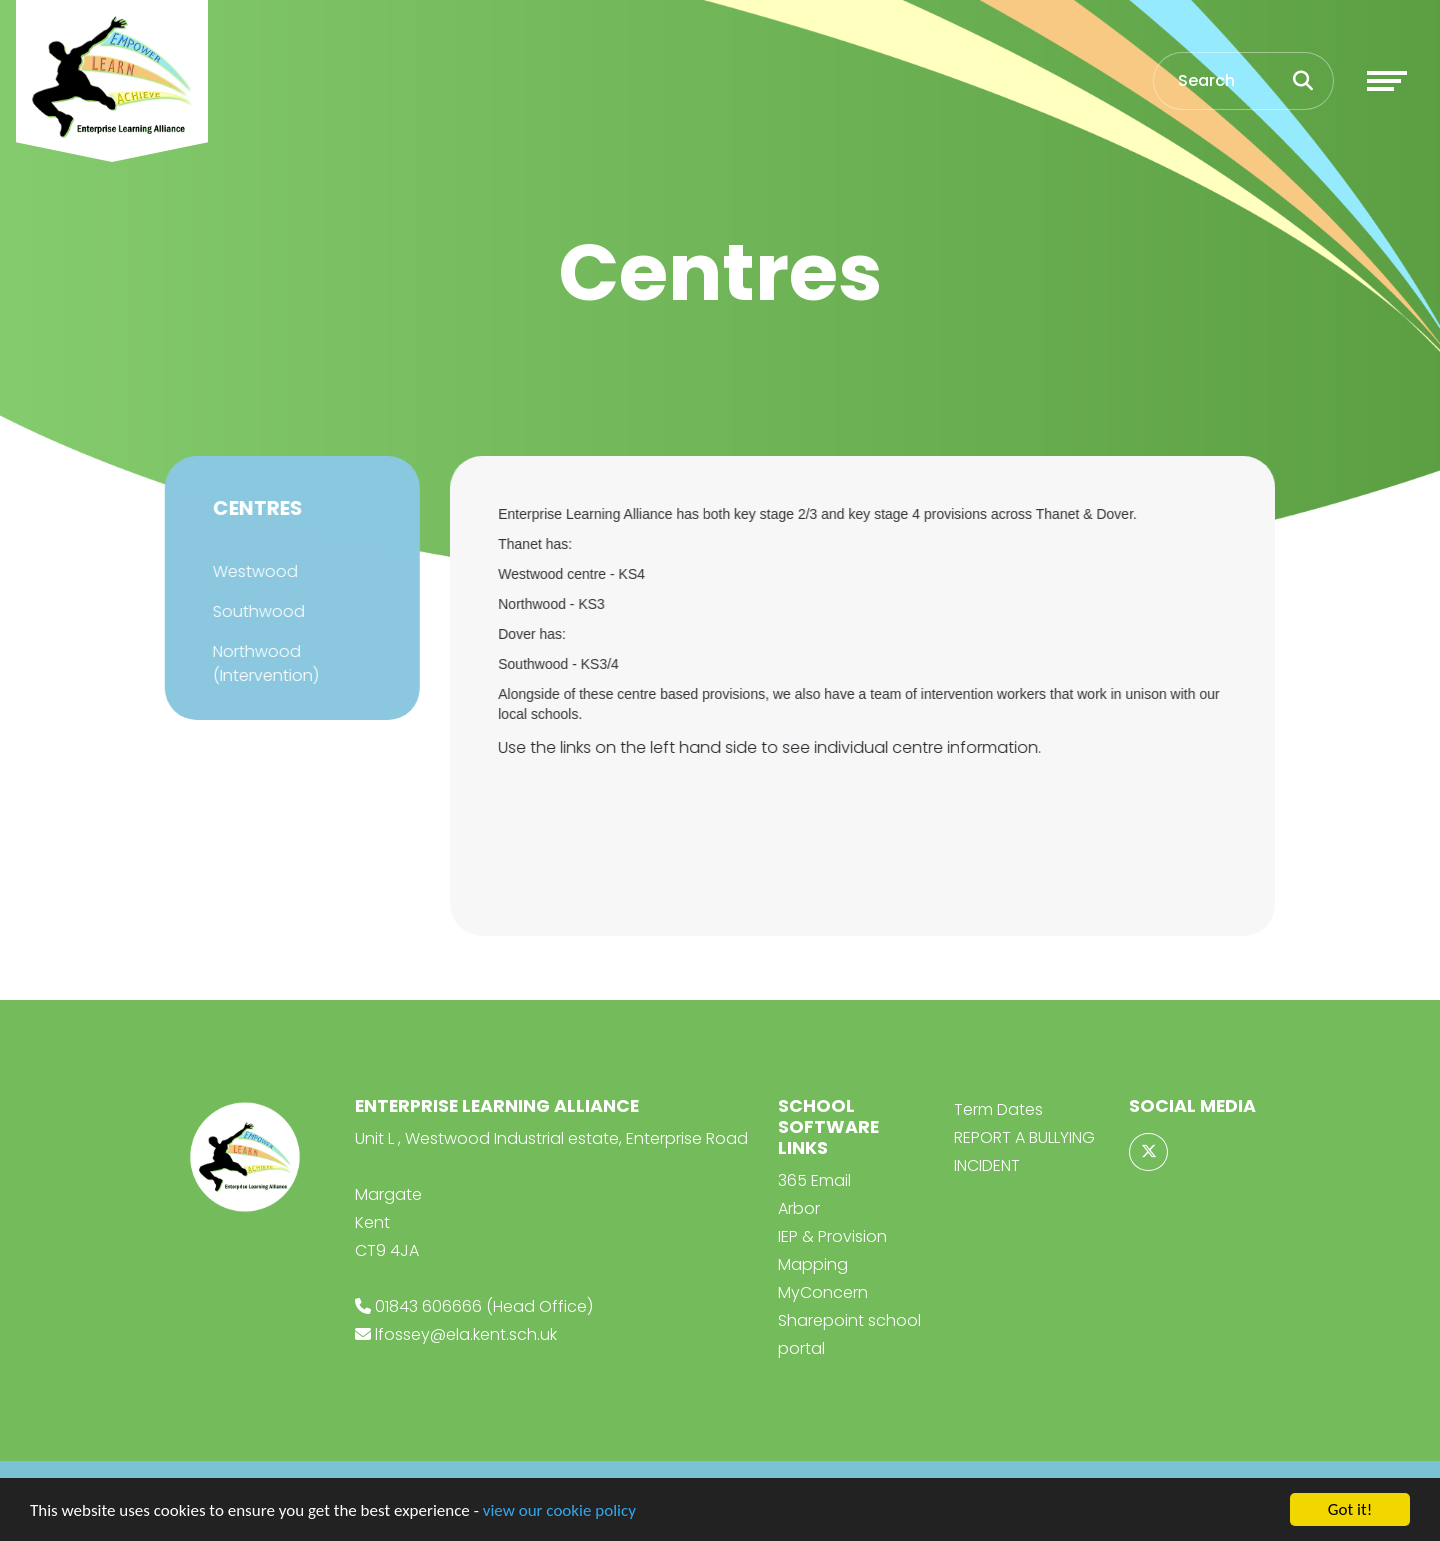 The height and width of the screenshot is (1541, 1440). I want to click on Northwood (Intervention), so click(264, 663).